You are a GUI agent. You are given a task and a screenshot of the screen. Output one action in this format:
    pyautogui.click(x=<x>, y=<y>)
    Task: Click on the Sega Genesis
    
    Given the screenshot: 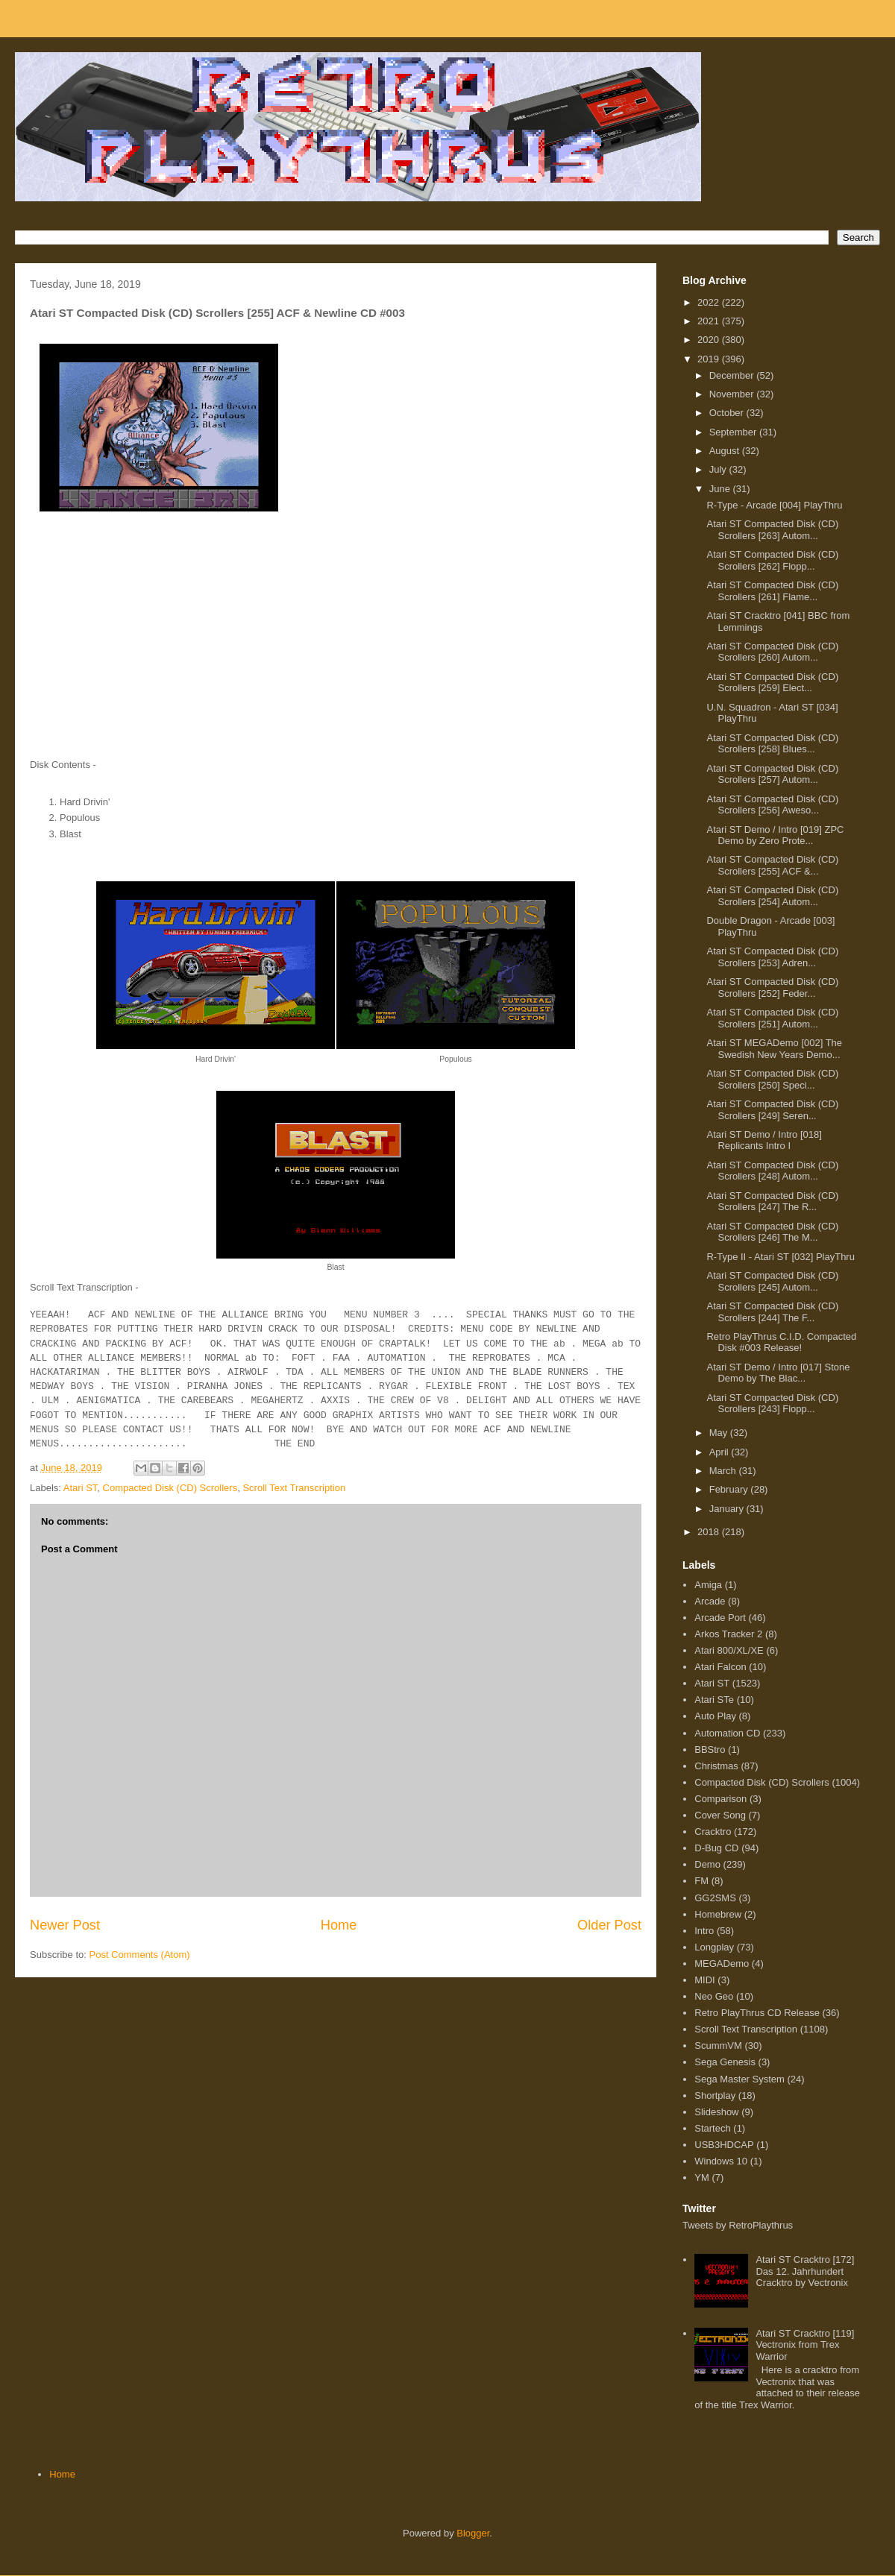 What is the action you would take?
    pyautogui.click(x=725, y=2062)
    